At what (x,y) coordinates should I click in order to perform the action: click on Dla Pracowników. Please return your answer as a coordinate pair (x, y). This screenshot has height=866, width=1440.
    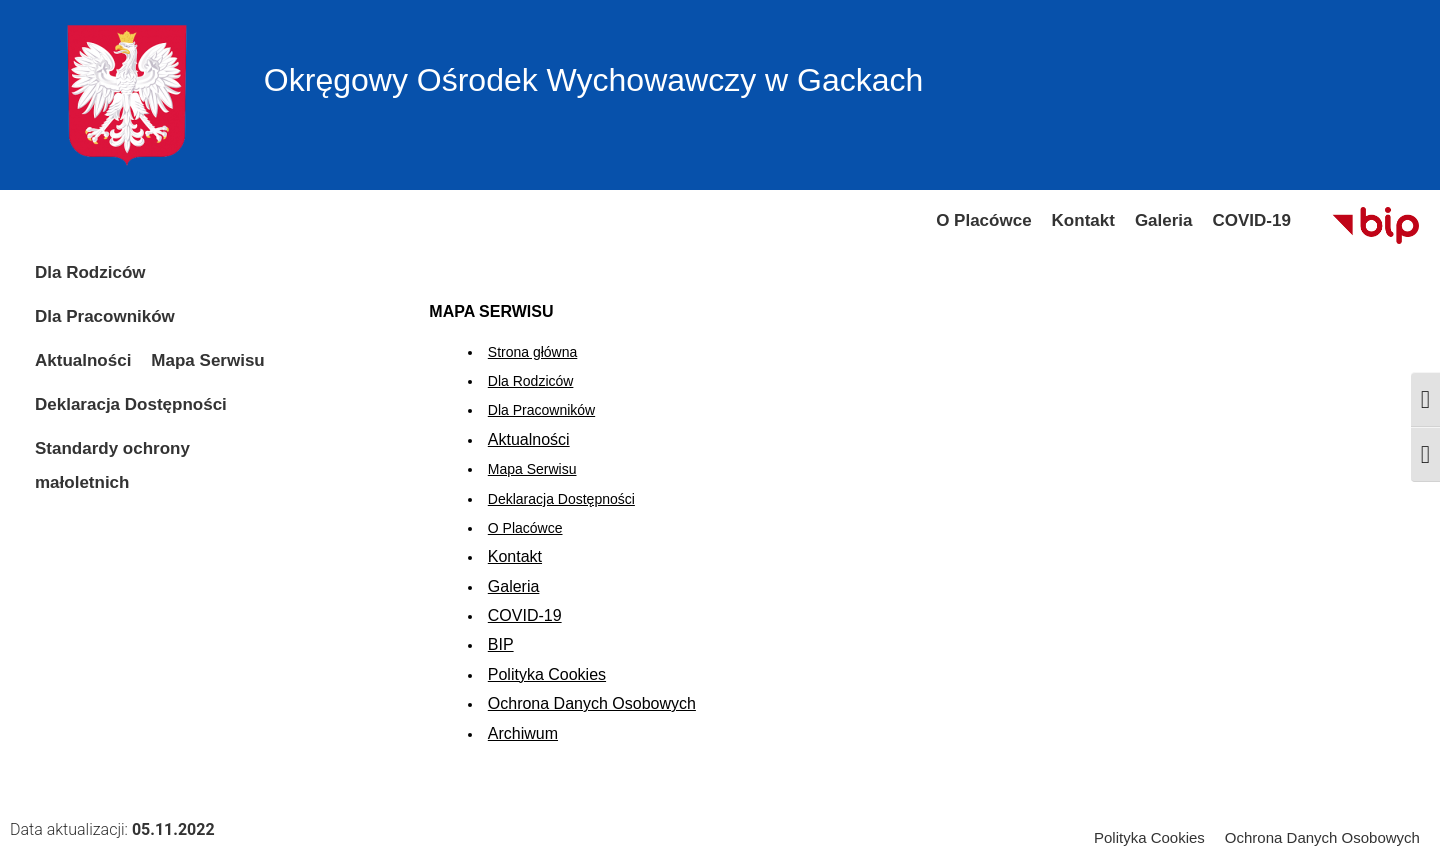
    Looking at the image, I should click on (541, 410).